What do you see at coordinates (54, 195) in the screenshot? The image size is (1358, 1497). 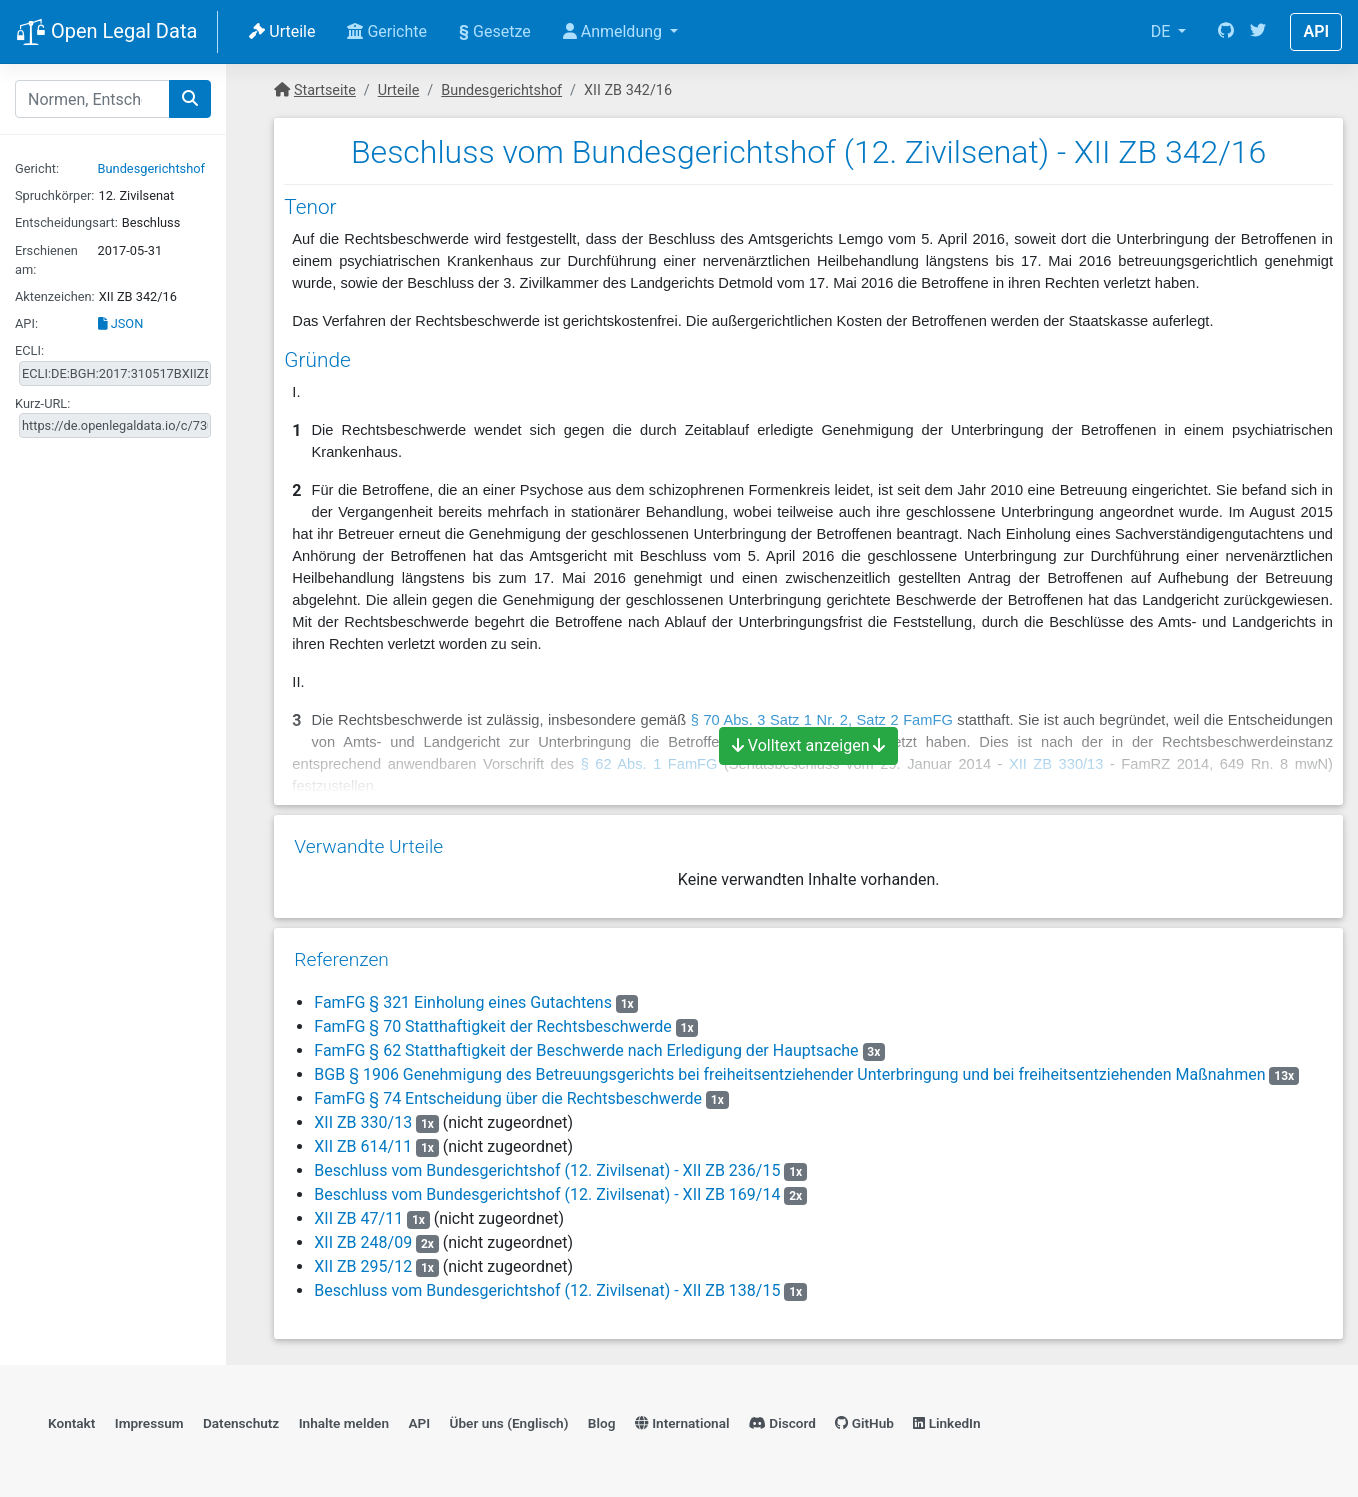 I see `Spruchkörper:` at bounding box center [54, 195].